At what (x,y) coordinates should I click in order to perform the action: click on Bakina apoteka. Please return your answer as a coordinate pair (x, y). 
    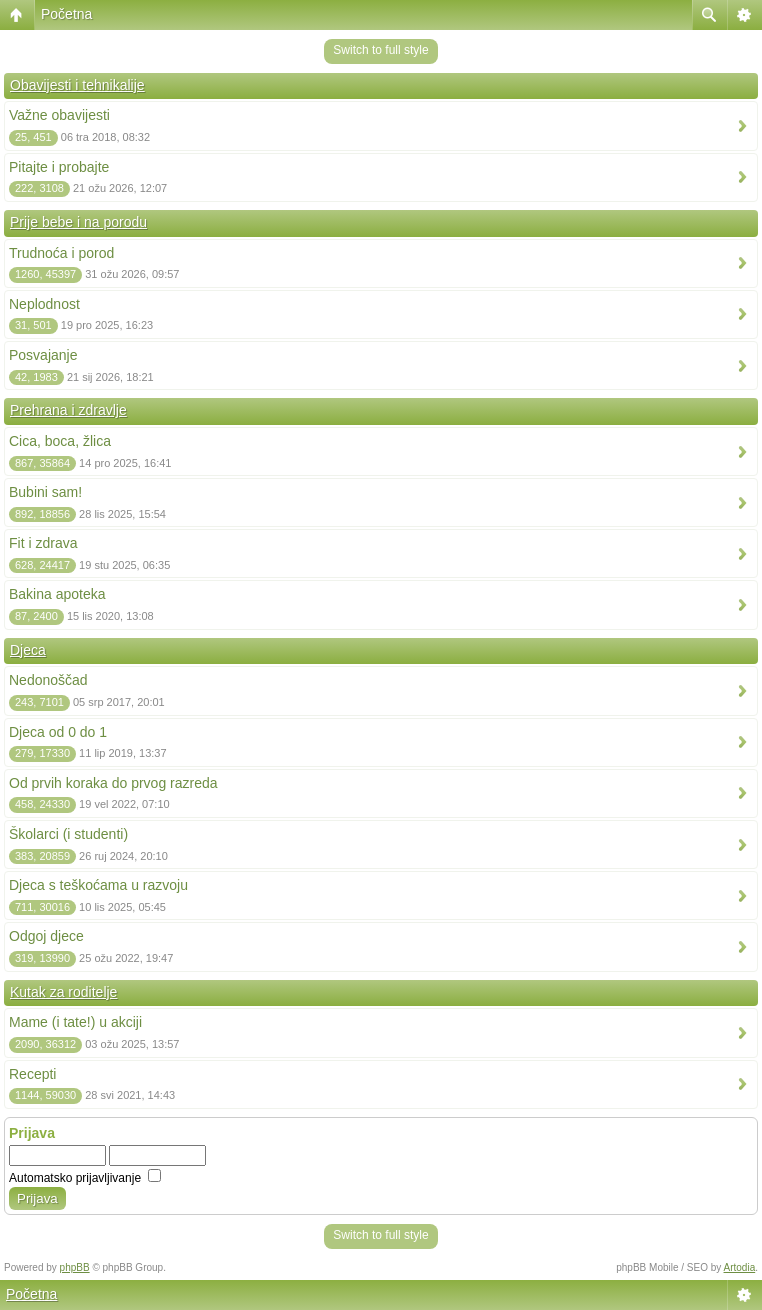
    Looking at the image, I should click on (57, 594).